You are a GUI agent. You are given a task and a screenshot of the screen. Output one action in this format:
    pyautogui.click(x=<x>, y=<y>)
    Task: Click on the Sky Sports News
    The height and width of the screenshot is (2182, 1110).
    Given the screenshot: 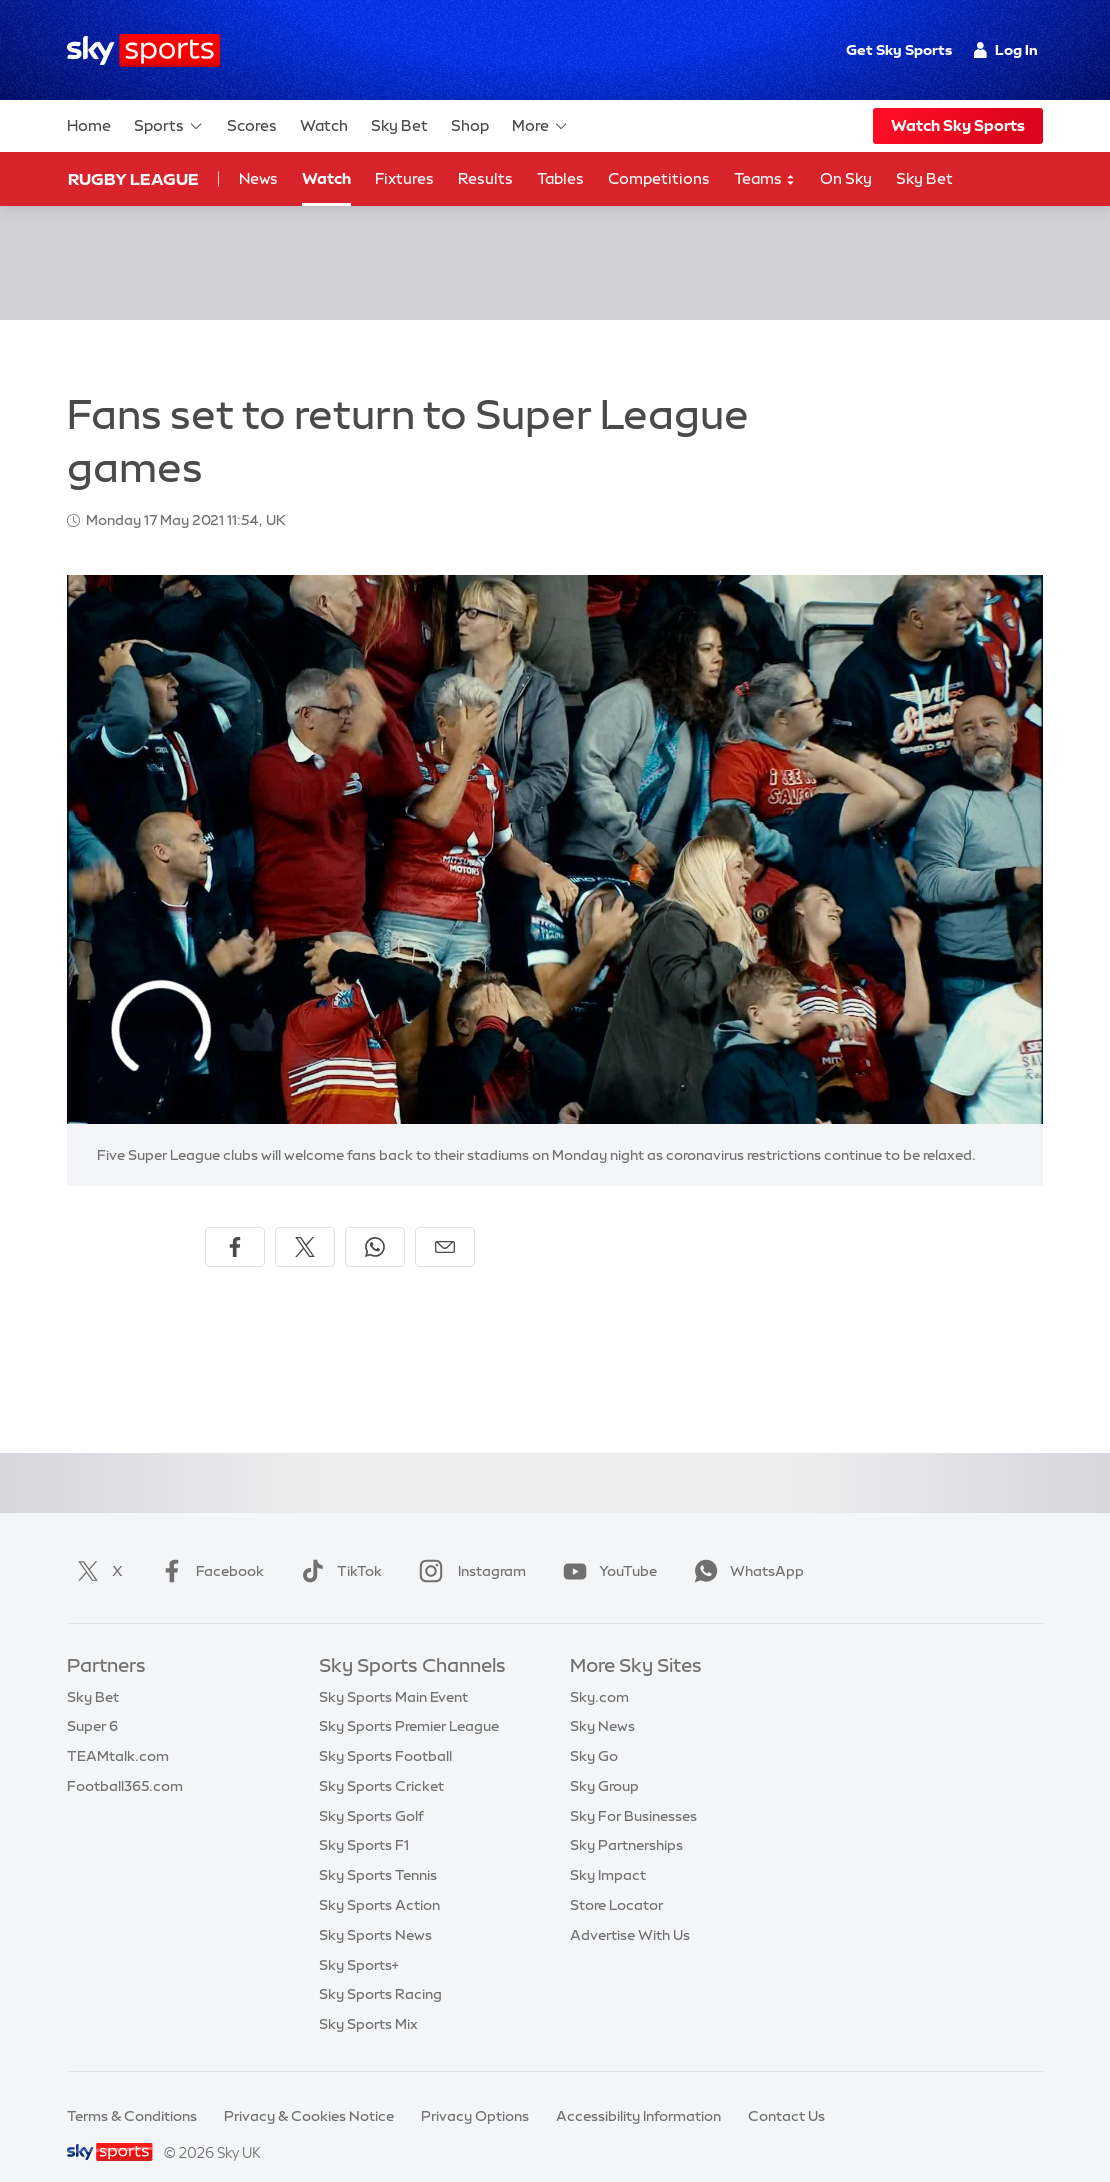 What is the action you would take?
    pyautogui.click(x=375, y=1911)
    